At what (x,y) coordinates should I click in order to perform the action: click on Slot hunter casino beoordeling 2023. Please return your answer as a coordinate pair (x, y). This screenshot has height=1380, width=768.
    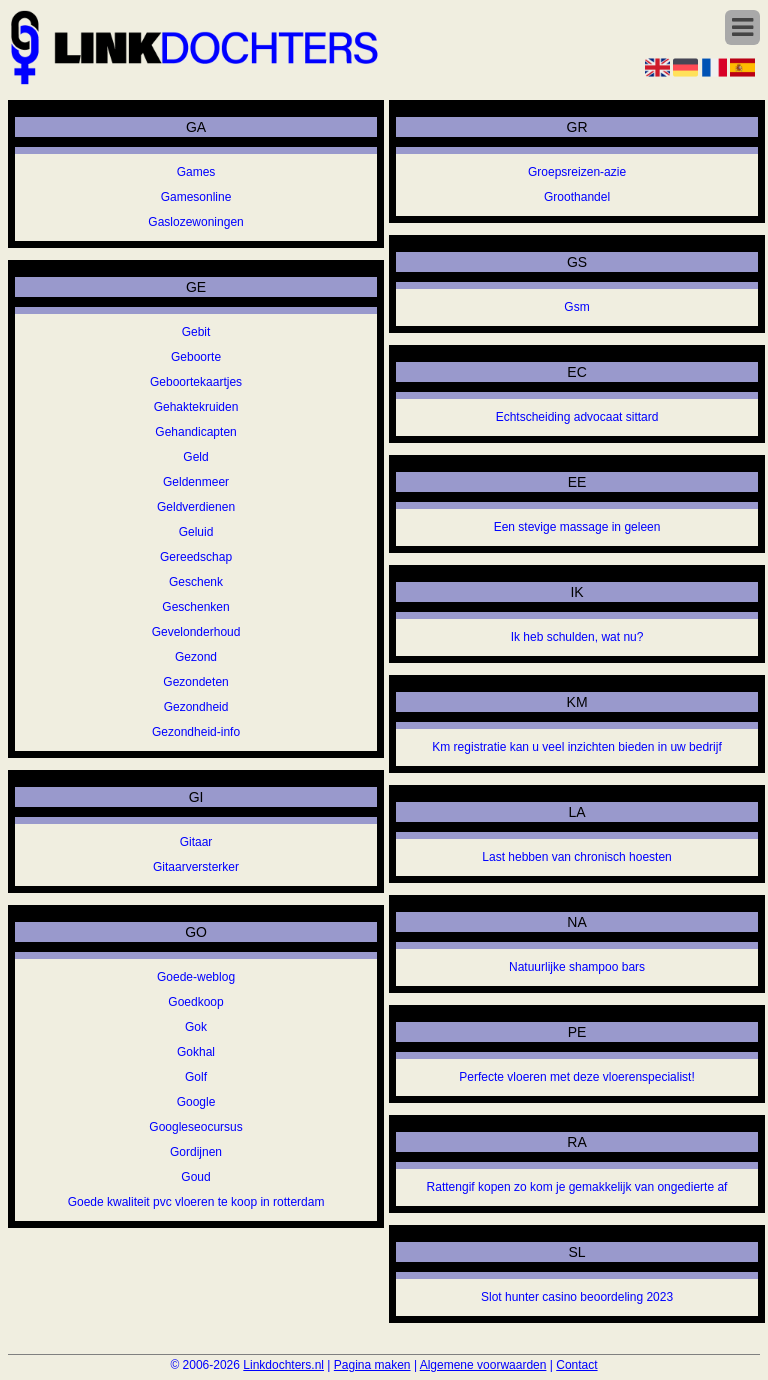
    Looking at the image, I should click on (577, 1297).